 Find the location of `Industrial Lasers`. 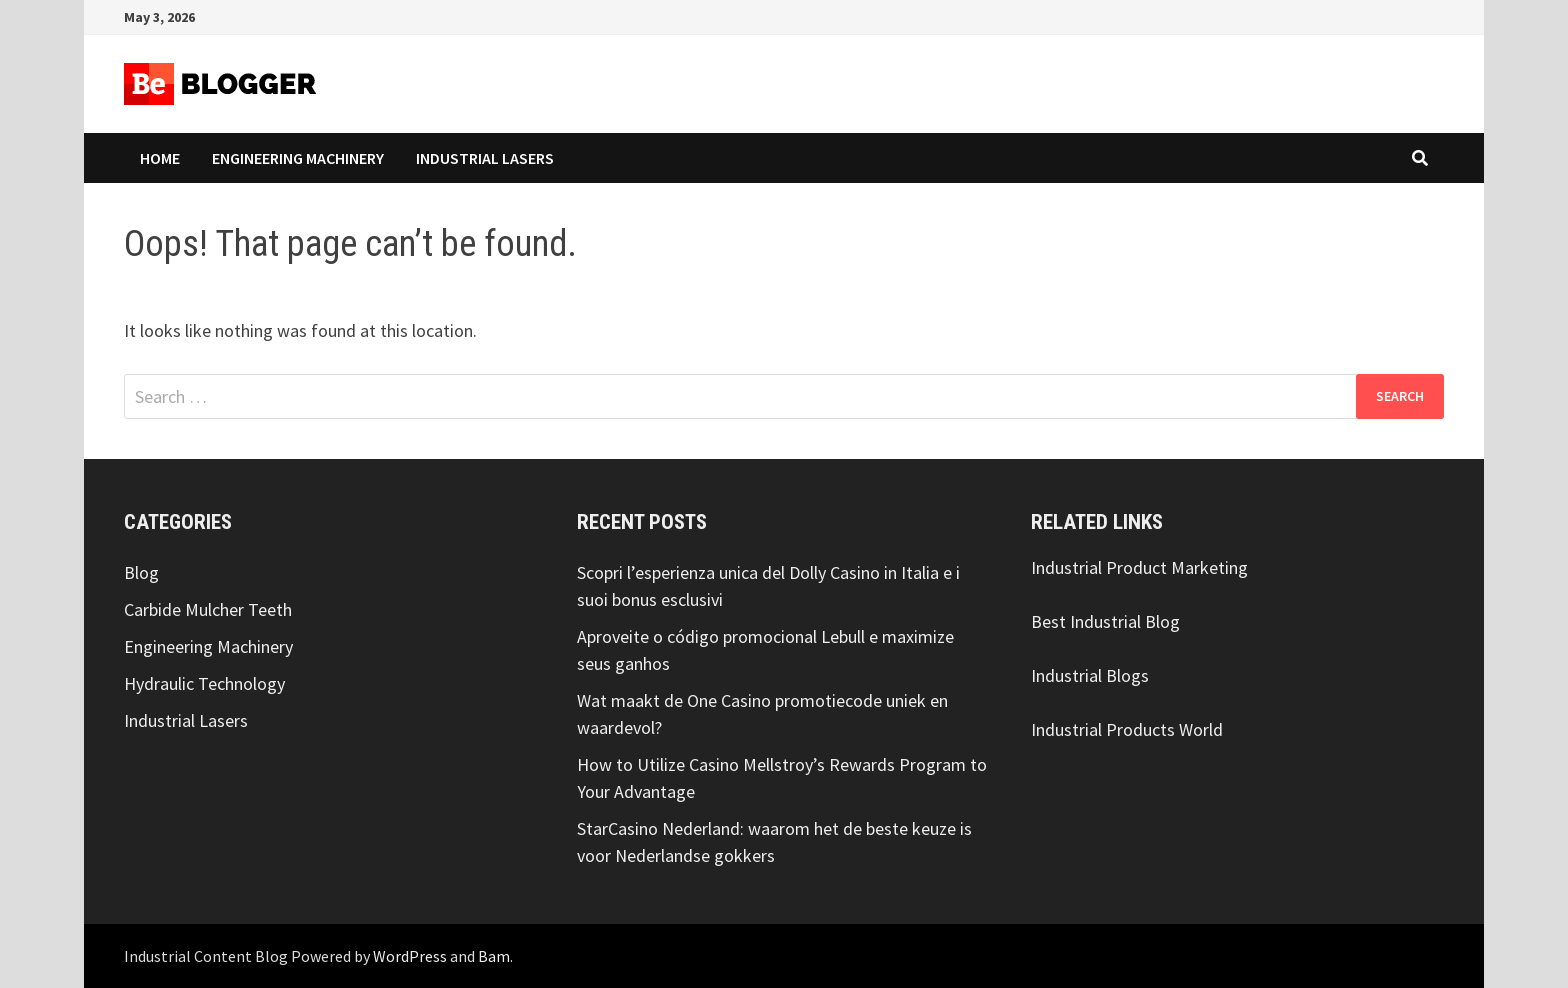

Industrial Lasers is located at coordinates (485, 158).